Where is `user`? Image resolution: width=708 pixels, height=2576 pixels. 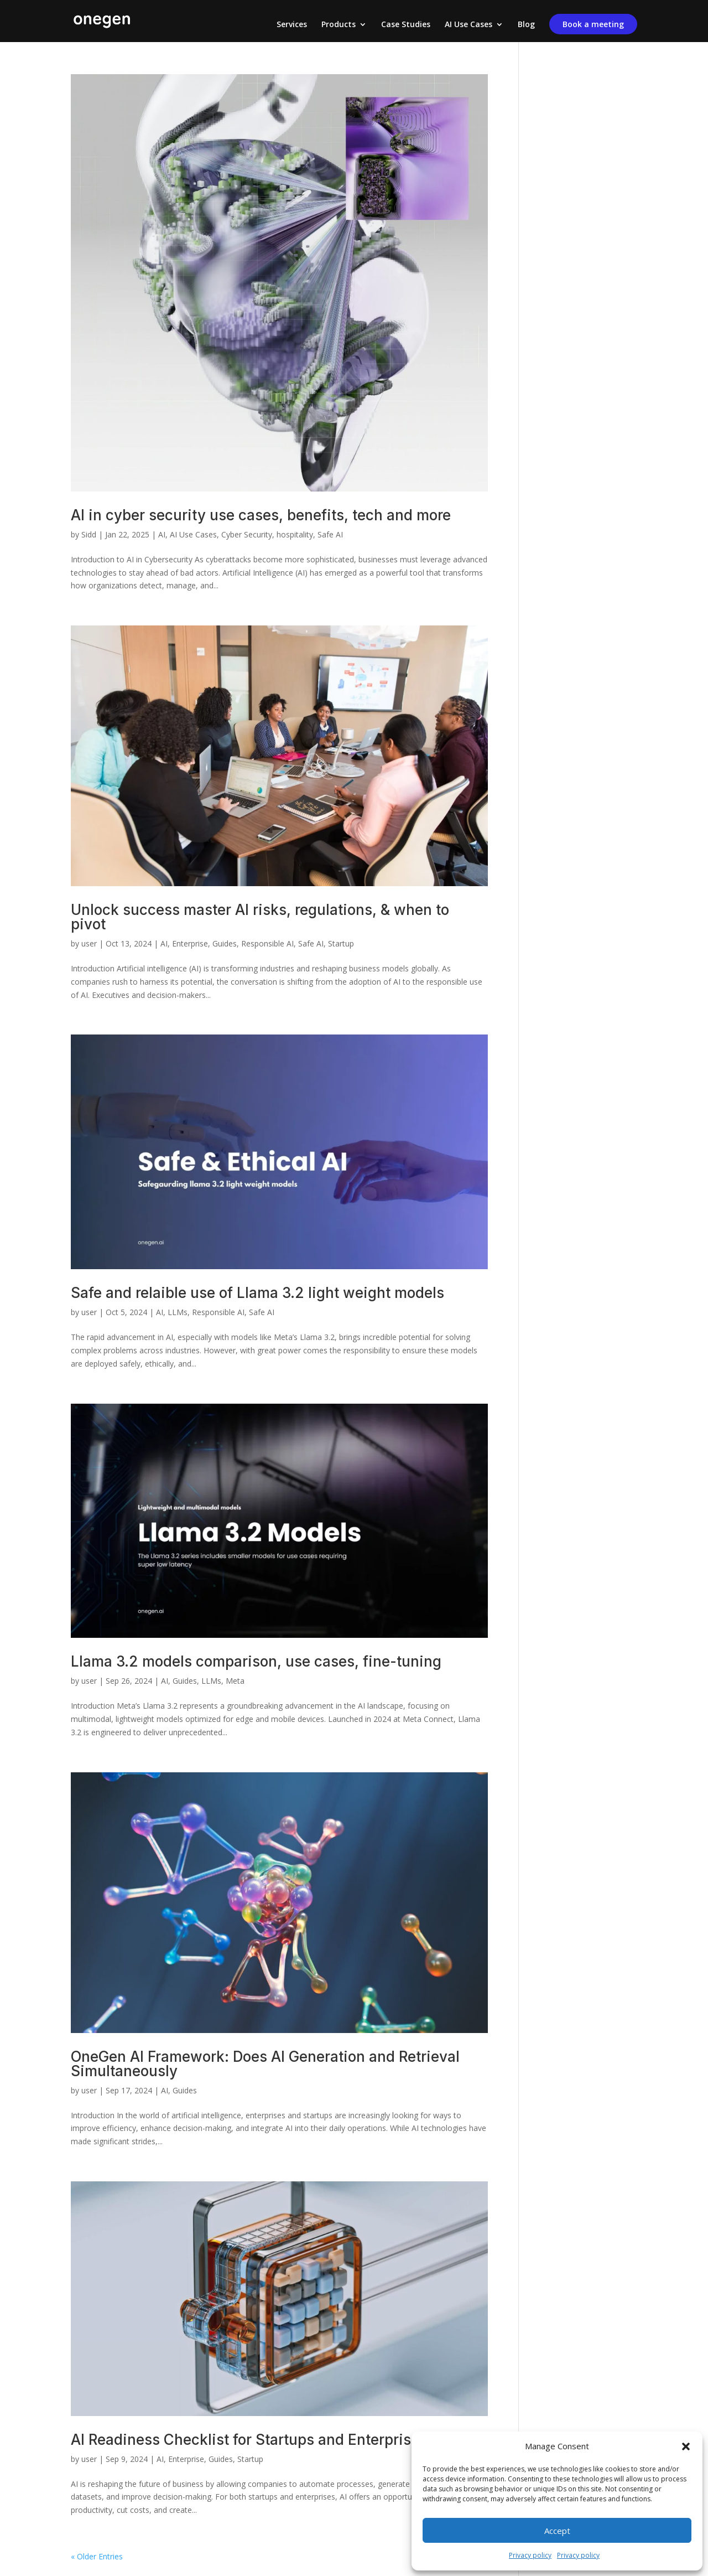
user is located at coordinates (89, 943).